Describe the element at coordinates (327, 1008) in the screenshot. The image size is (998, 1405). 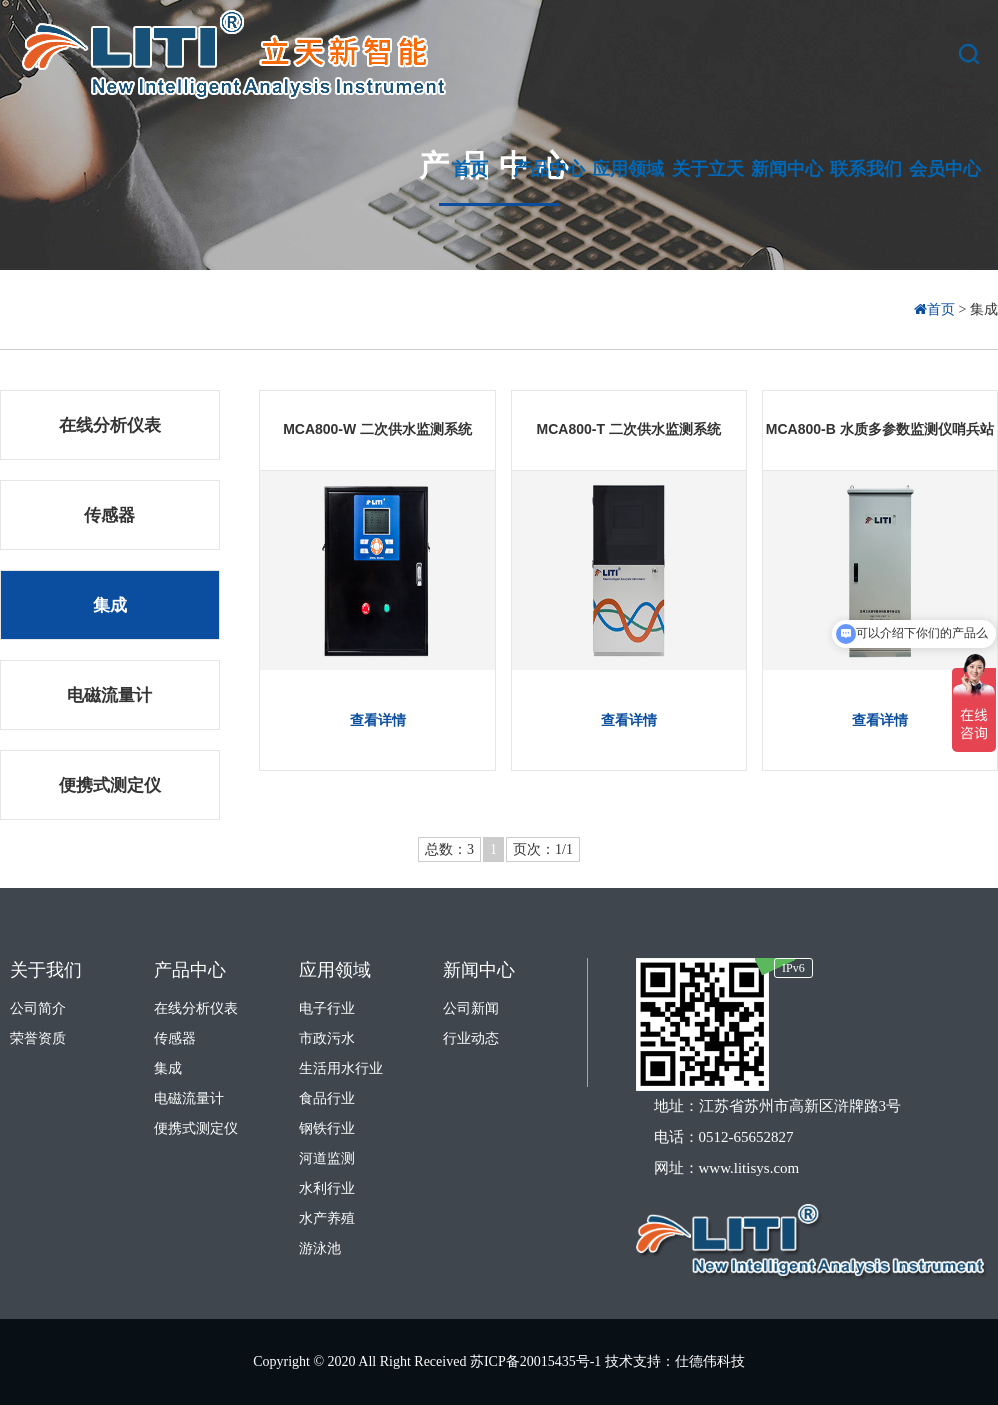
I see `电子行业` at that location.